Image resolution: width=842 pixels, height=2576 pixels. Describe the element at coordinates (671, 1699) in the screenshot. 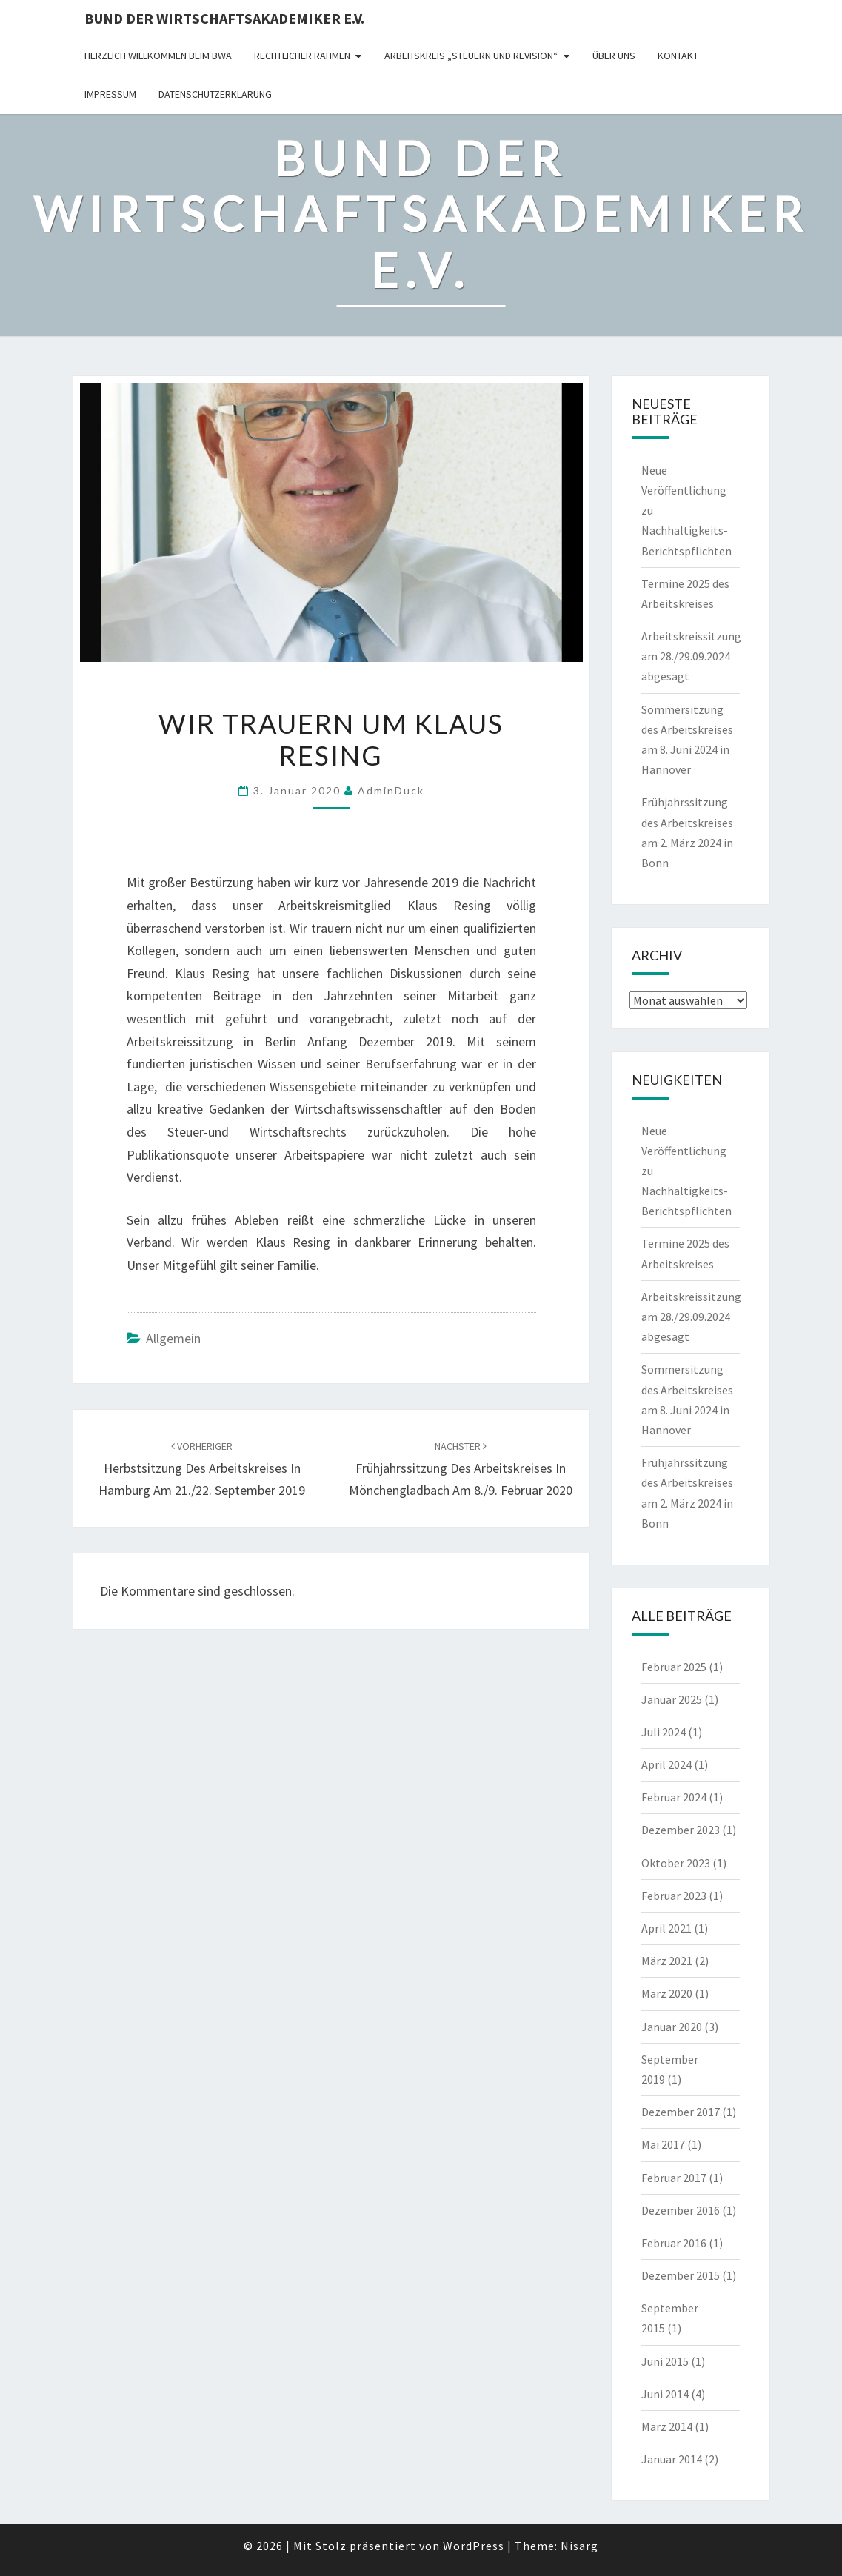

I see `Januar 2025` at that location.